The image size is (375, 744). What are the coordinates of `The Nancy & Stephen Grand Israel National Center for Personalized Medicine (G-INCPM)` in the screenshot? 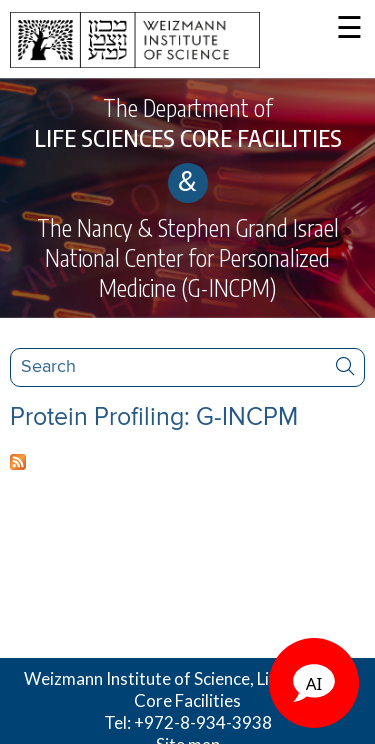 It's located at (188, 257).